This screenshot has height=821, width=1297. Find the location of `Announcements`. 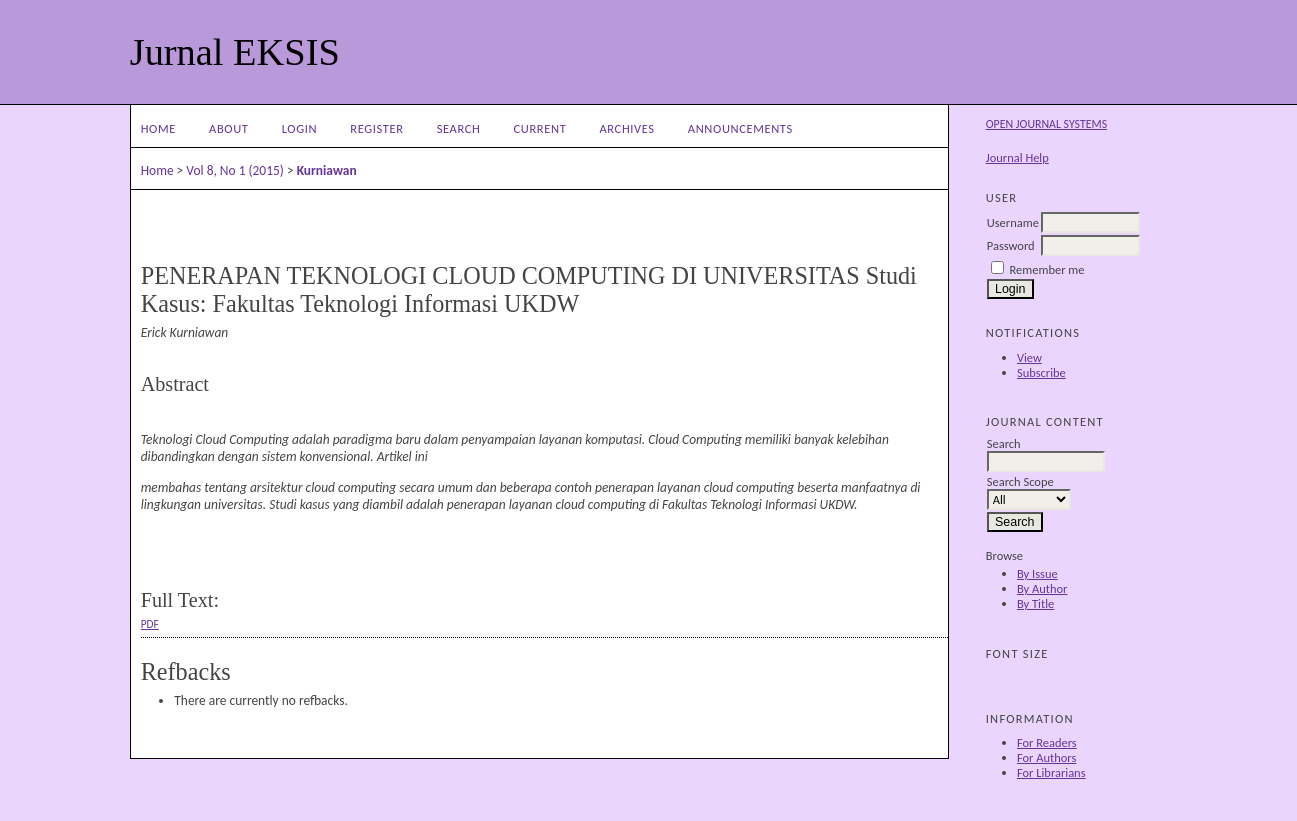

Announcements is located at coordinates (740, 128).